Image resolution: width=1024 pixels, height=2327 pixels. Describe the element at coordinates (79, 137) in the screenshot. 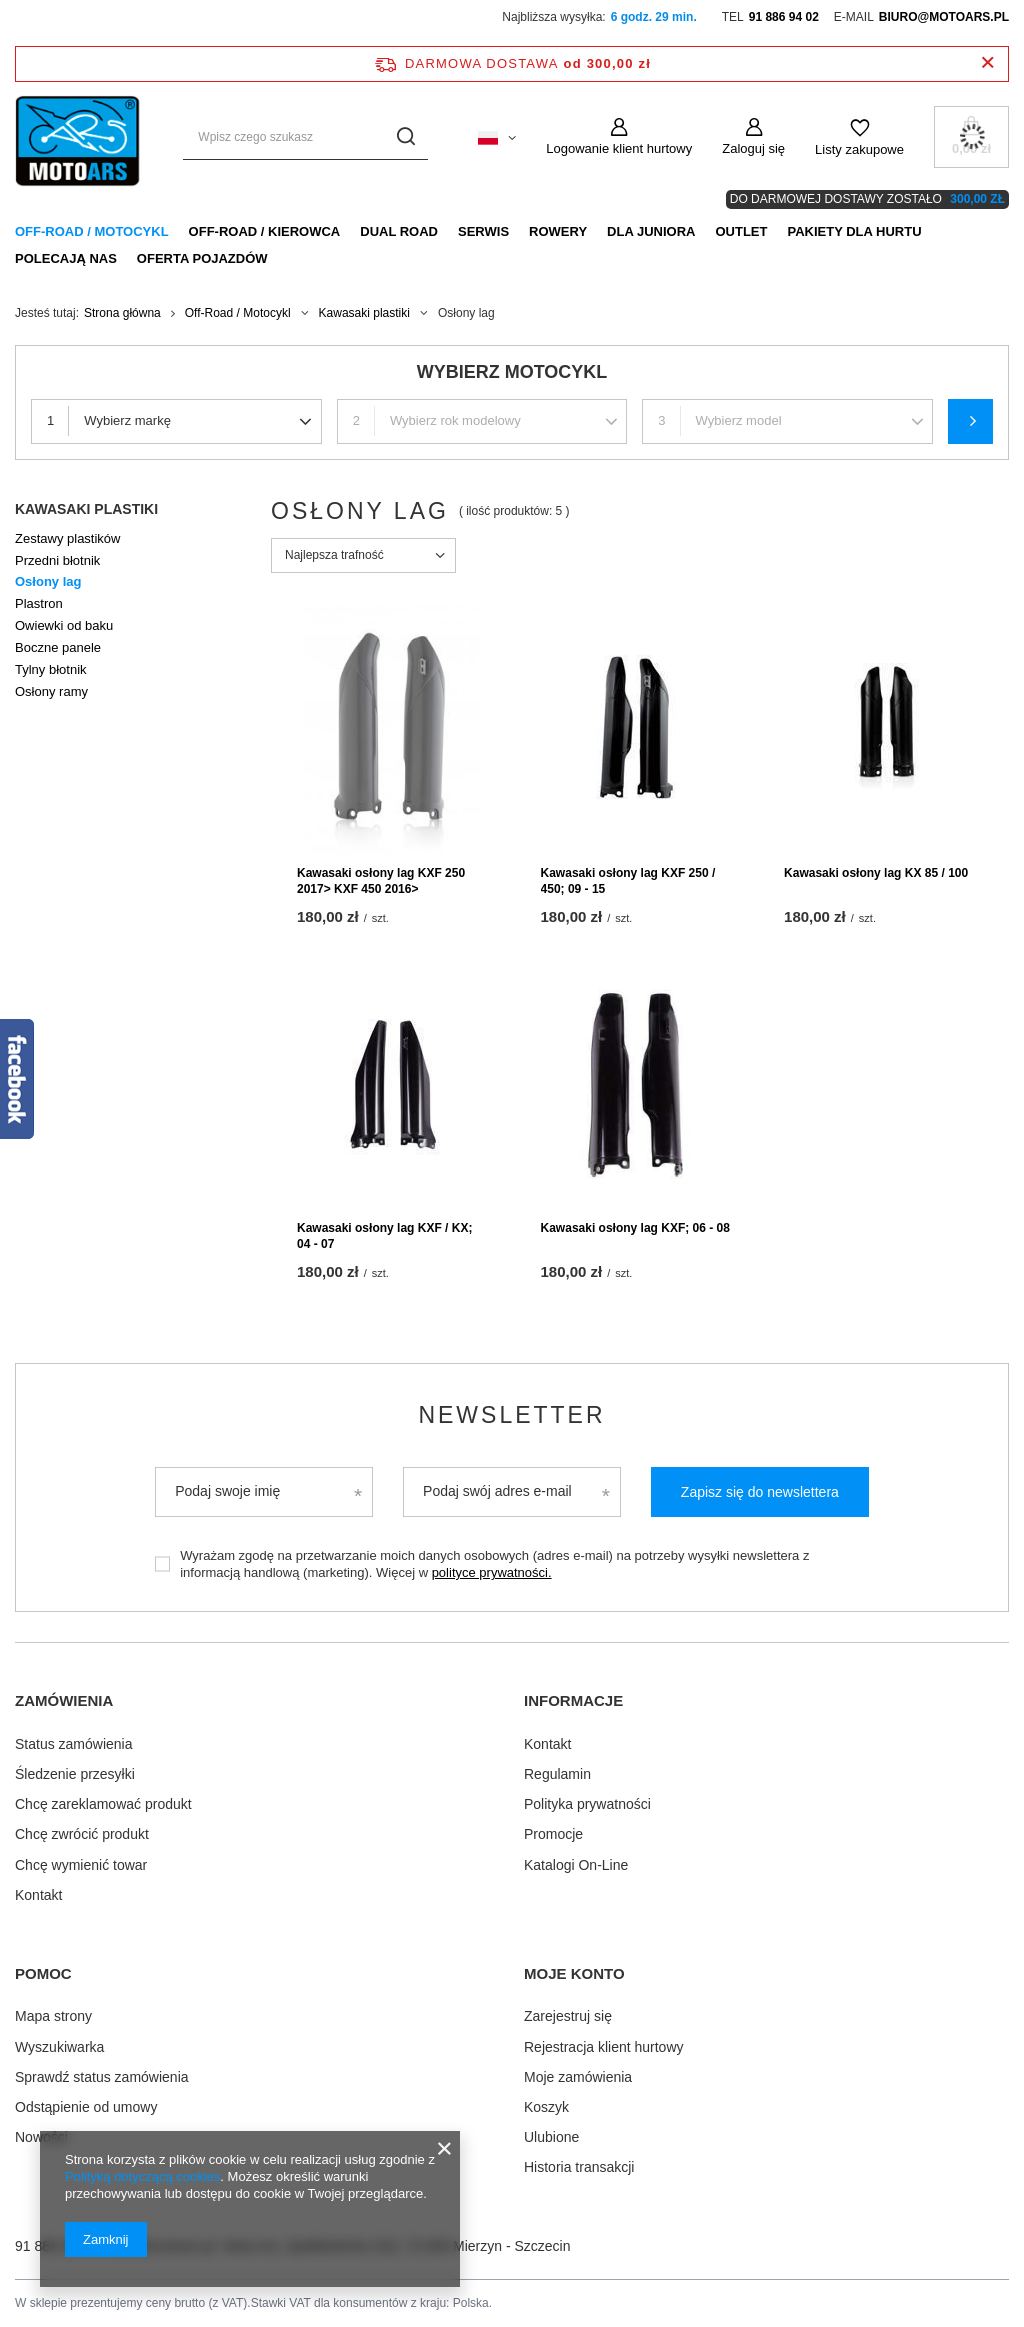

I see `[Logo sklepu]` at that location.